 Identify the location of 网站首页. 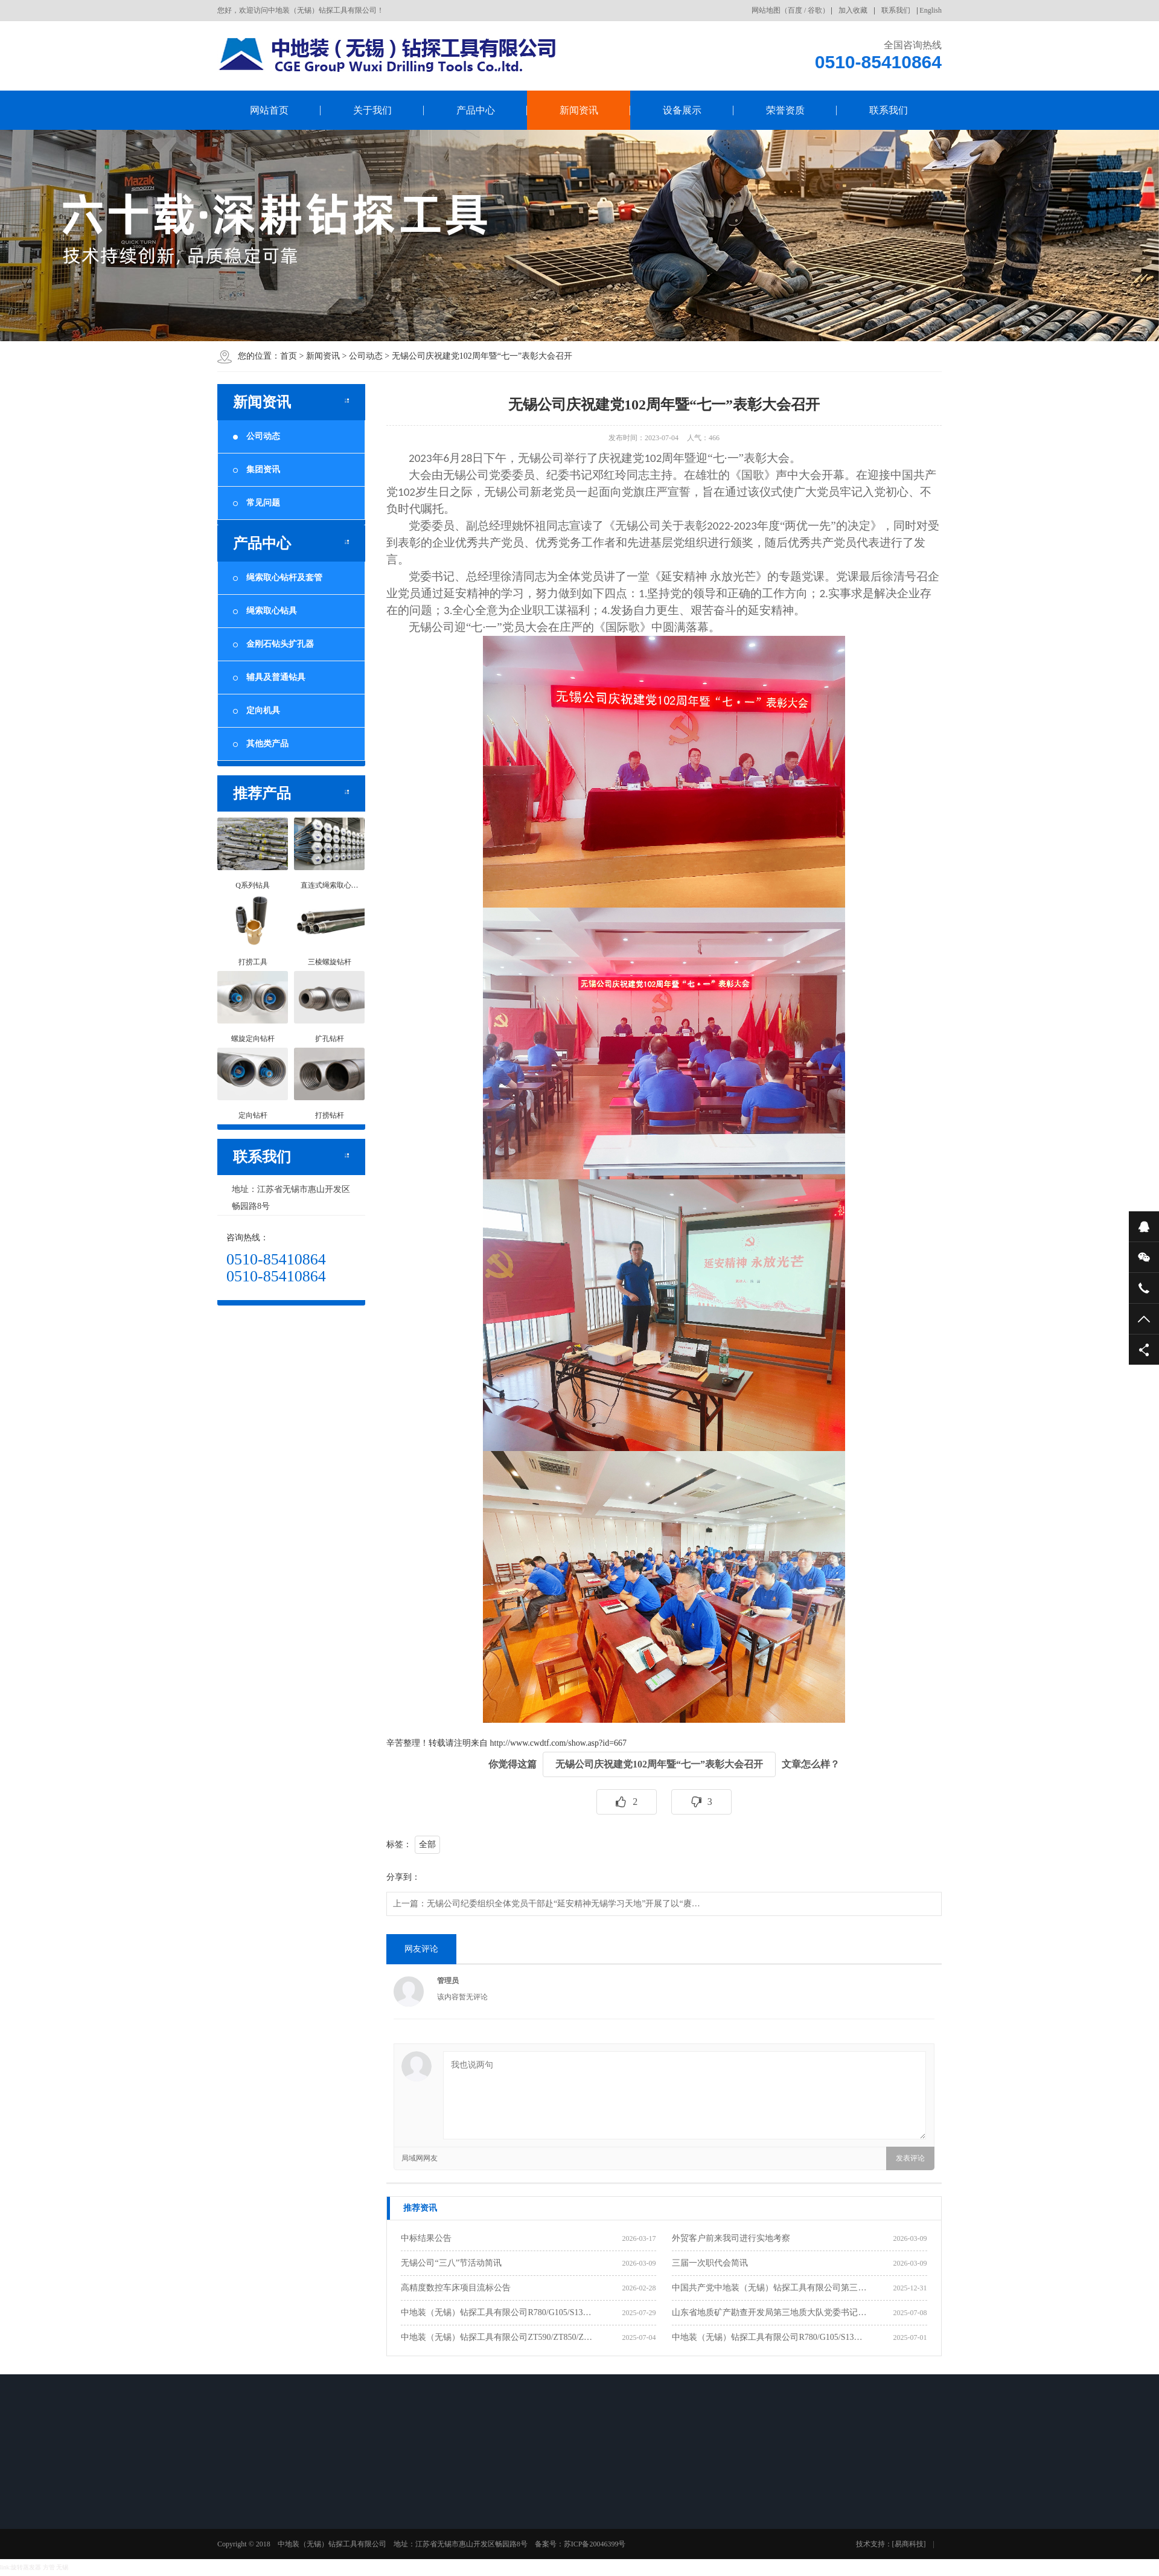
(269, 110).